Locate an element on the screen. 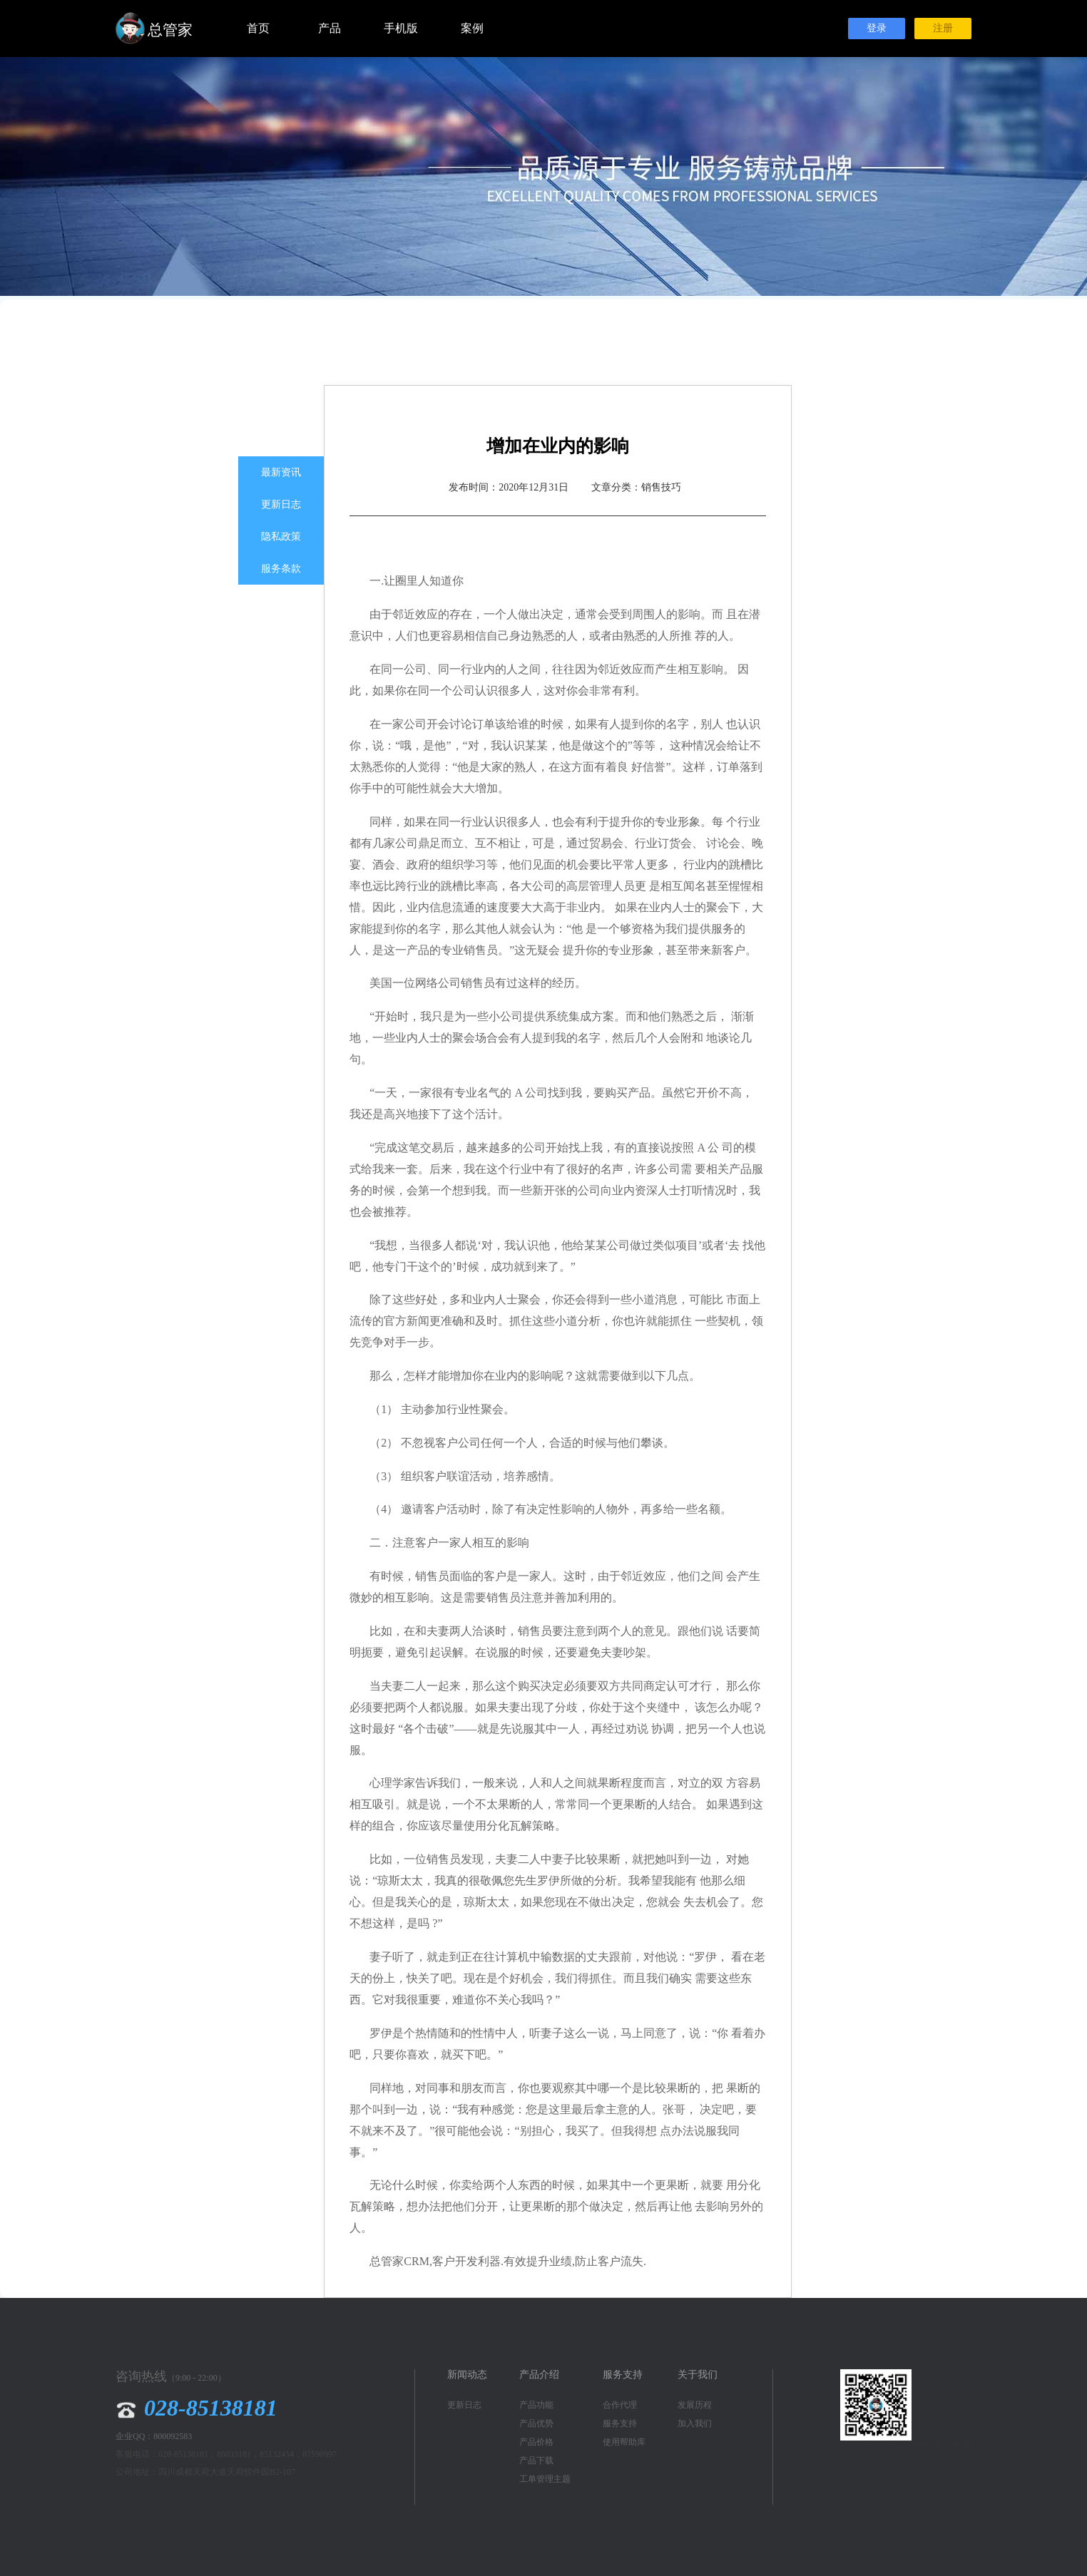 This screenshot has height=2576, width=1087. 合作代理 is located at coordinates (620, 2405).